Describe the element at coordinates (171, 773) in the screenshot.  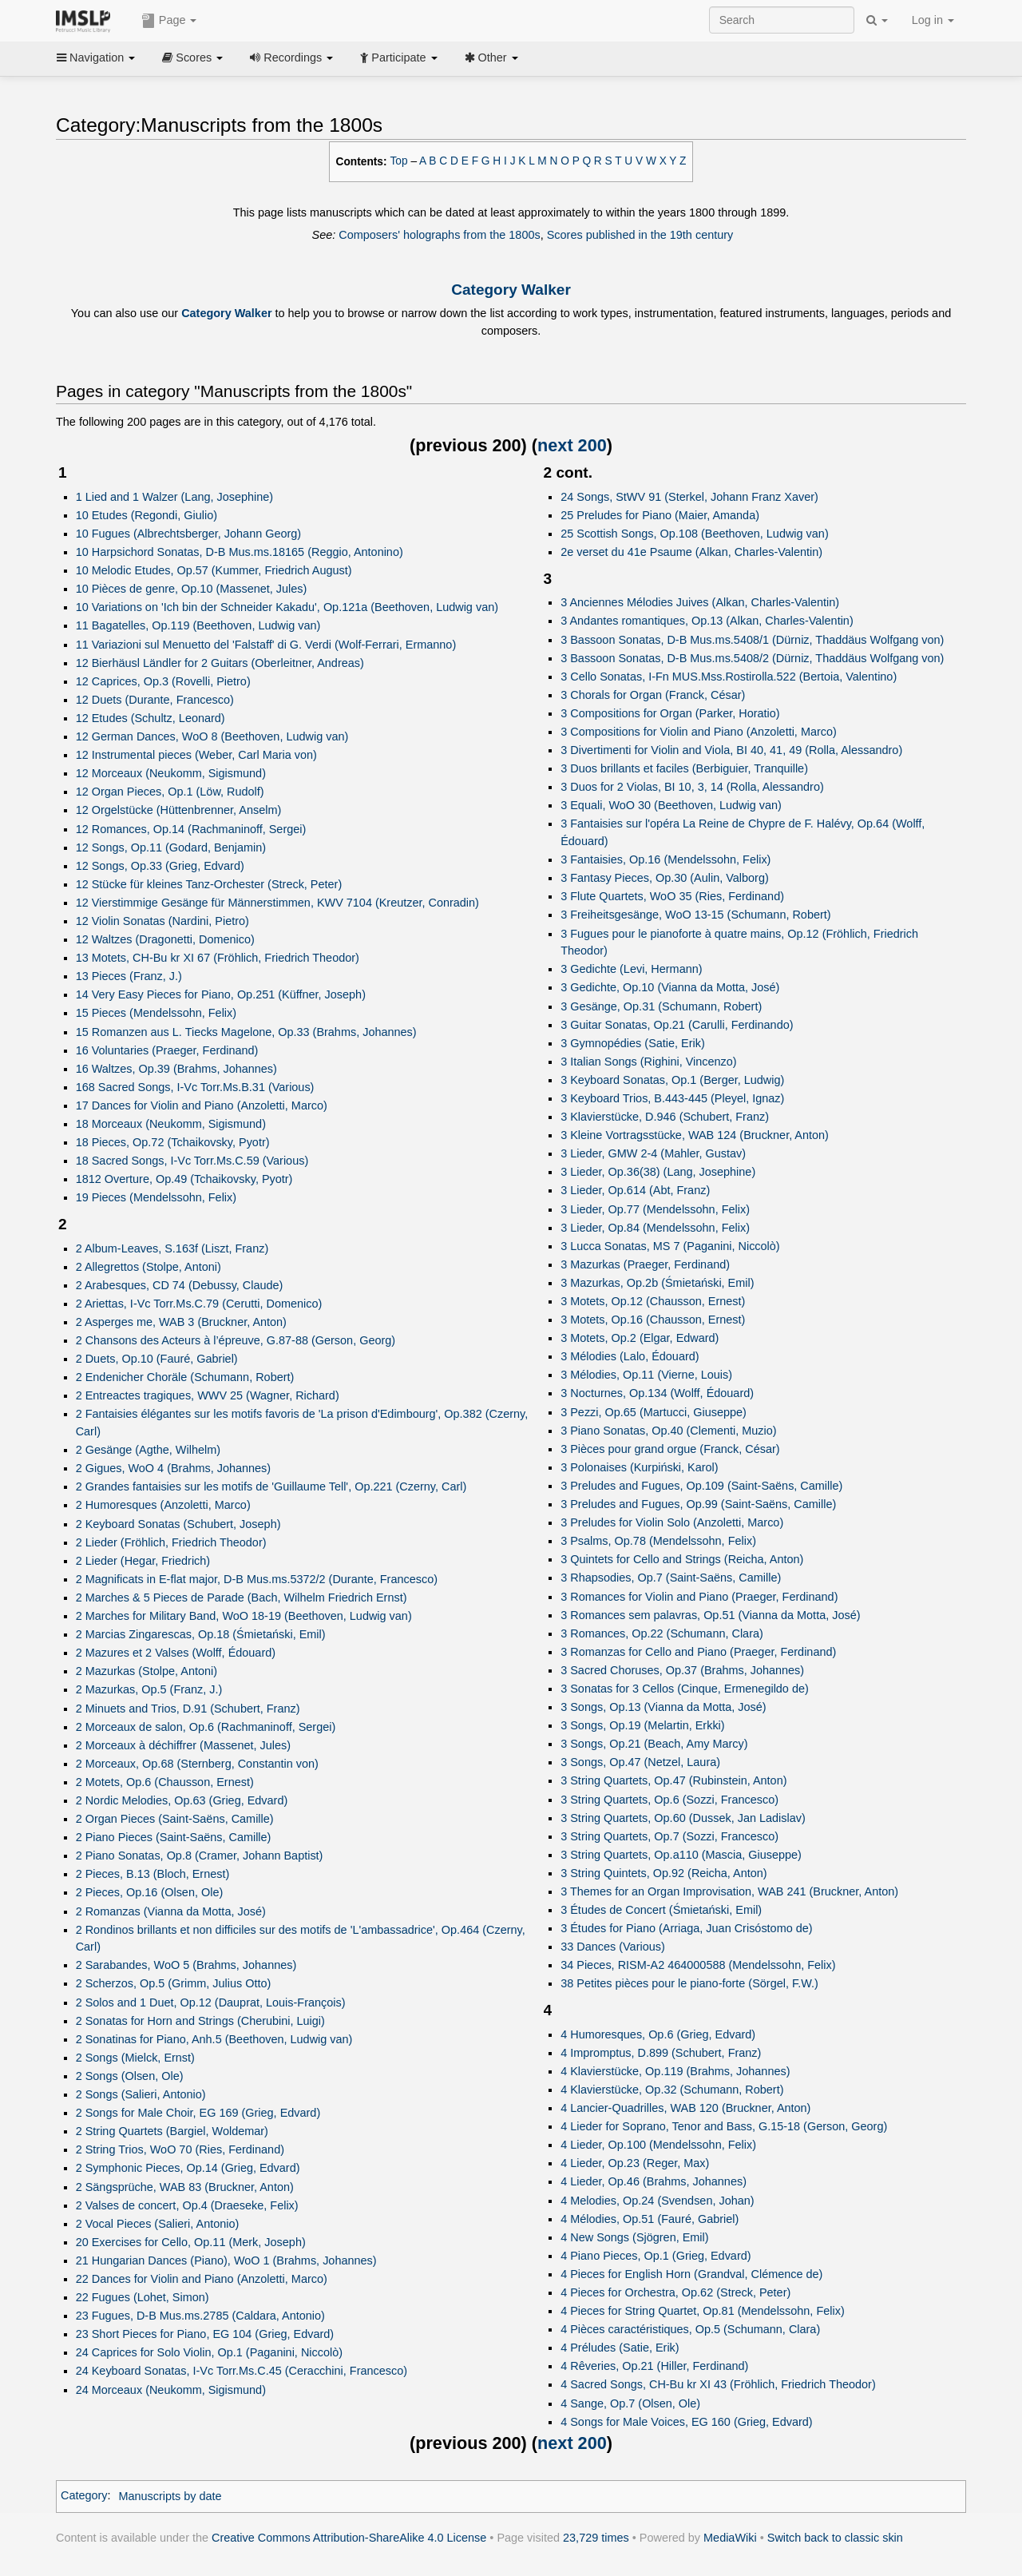
I see `12 Morceaux (Neukomm, Sigismund)` at that location.